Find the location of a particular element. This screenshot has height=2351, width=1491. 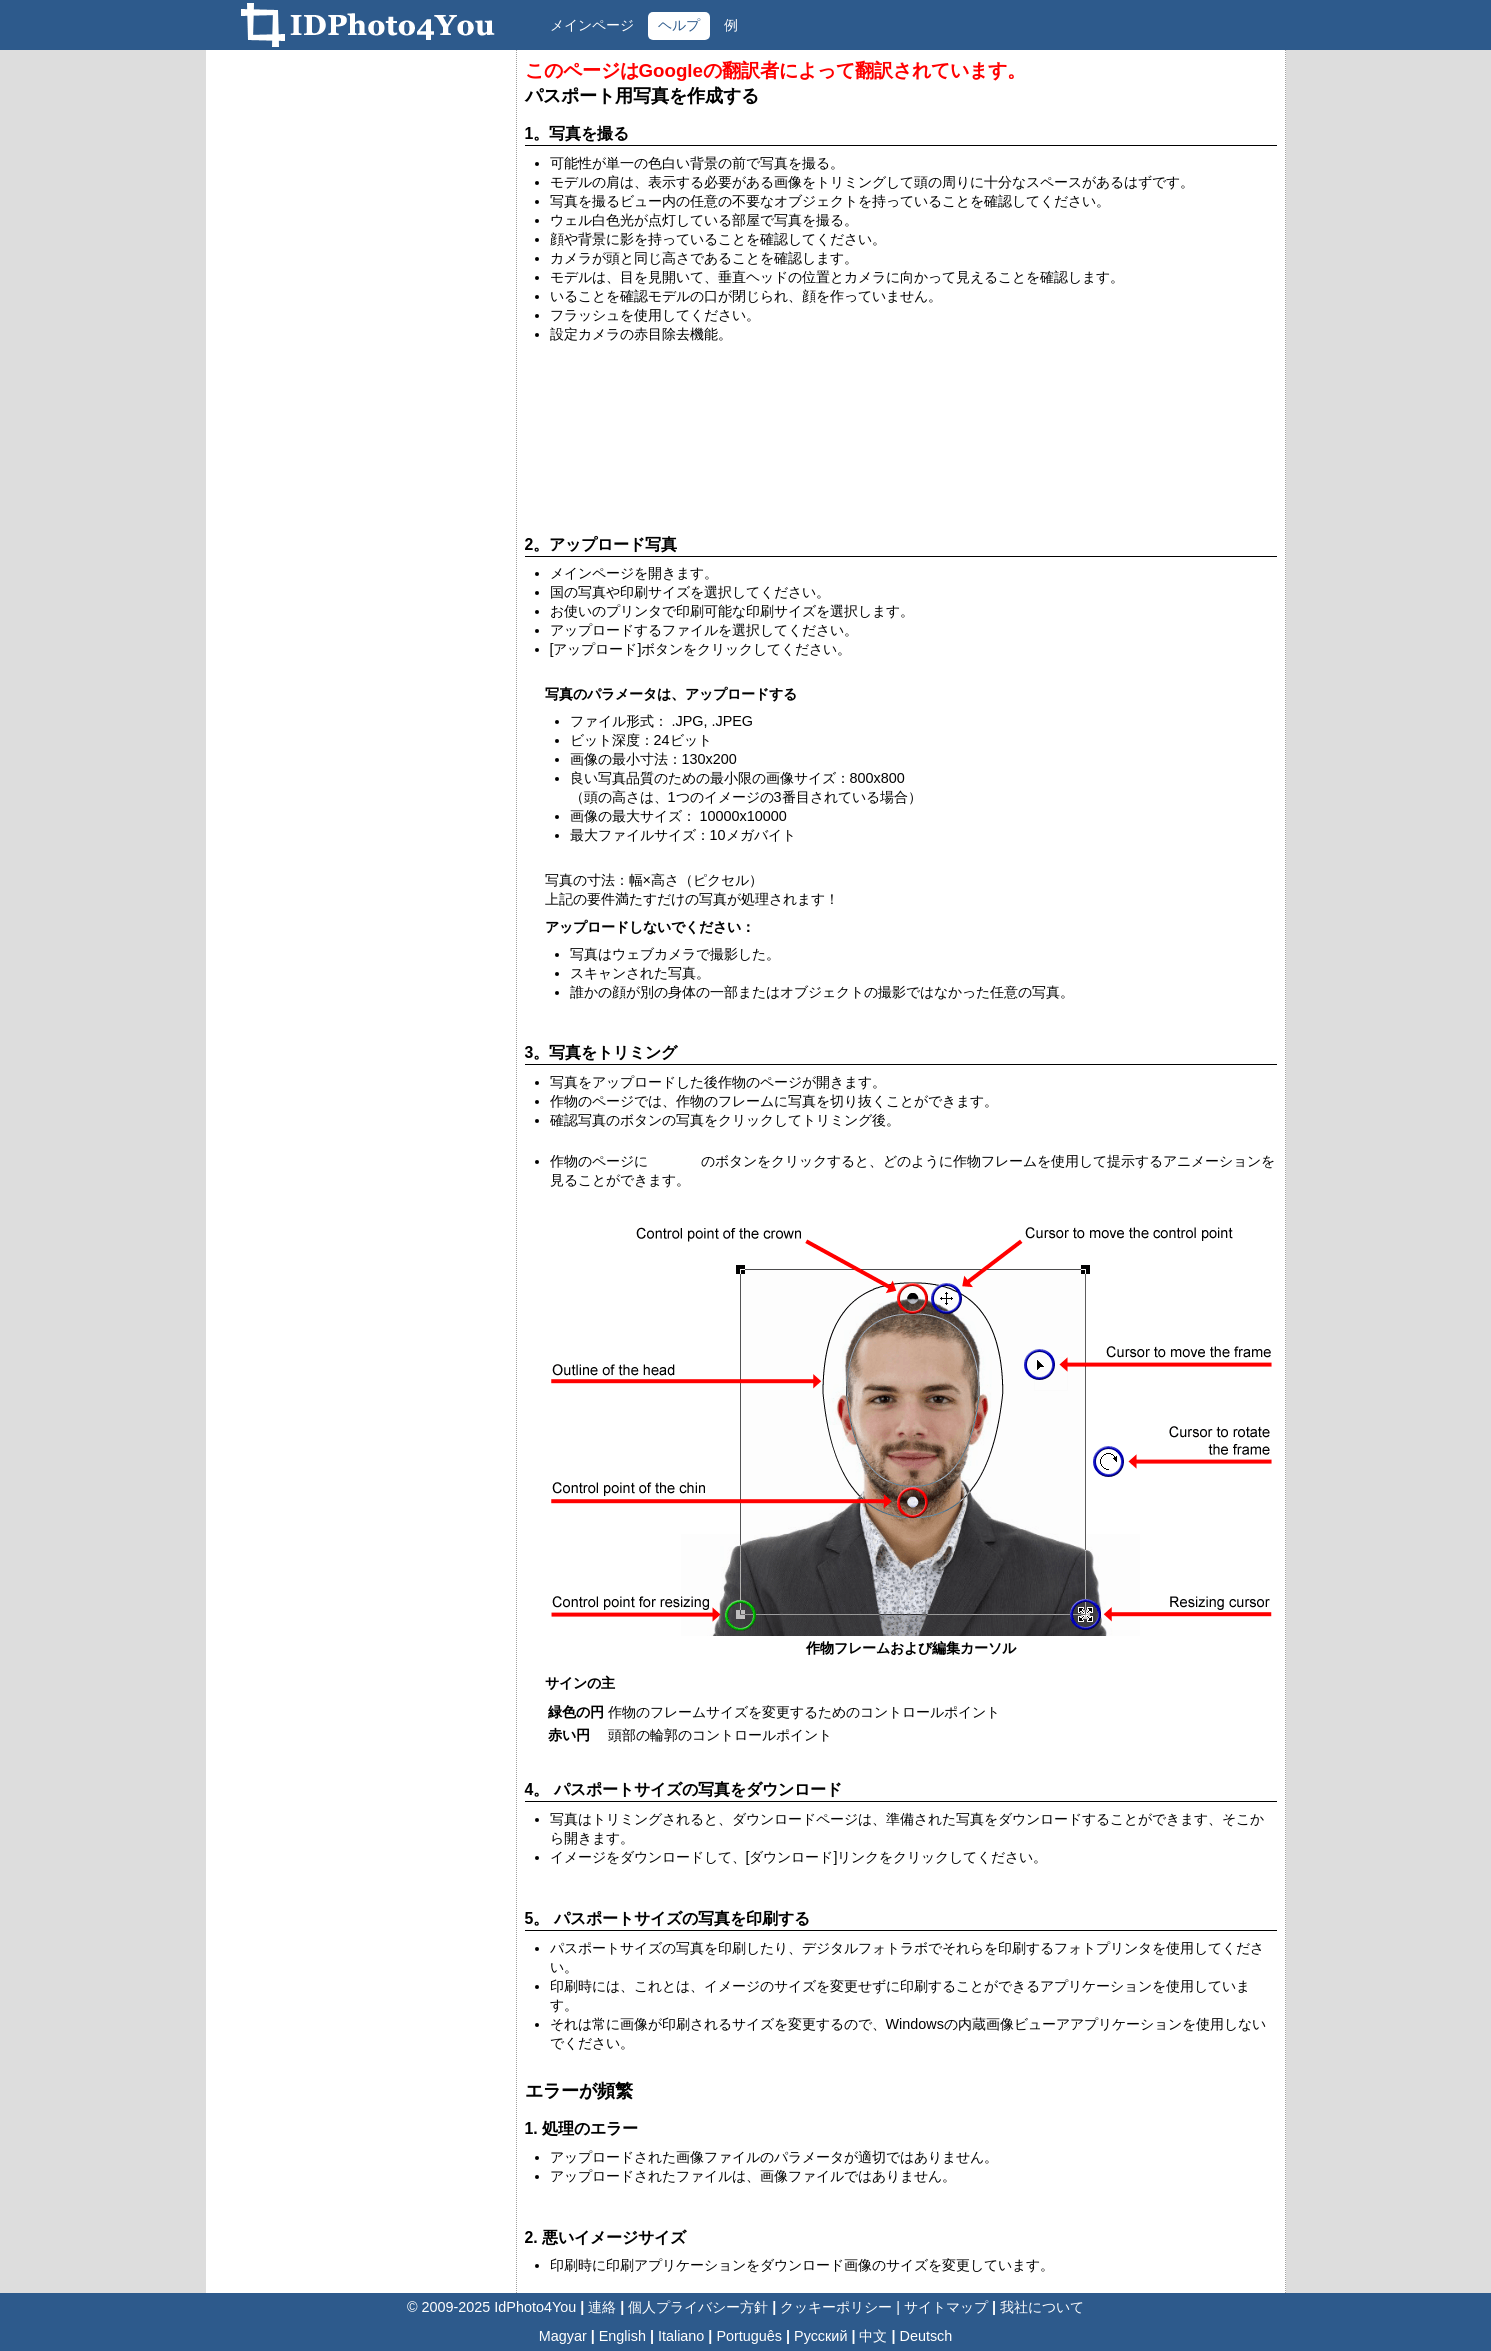

中文 is located at coordinates (873, 2336).